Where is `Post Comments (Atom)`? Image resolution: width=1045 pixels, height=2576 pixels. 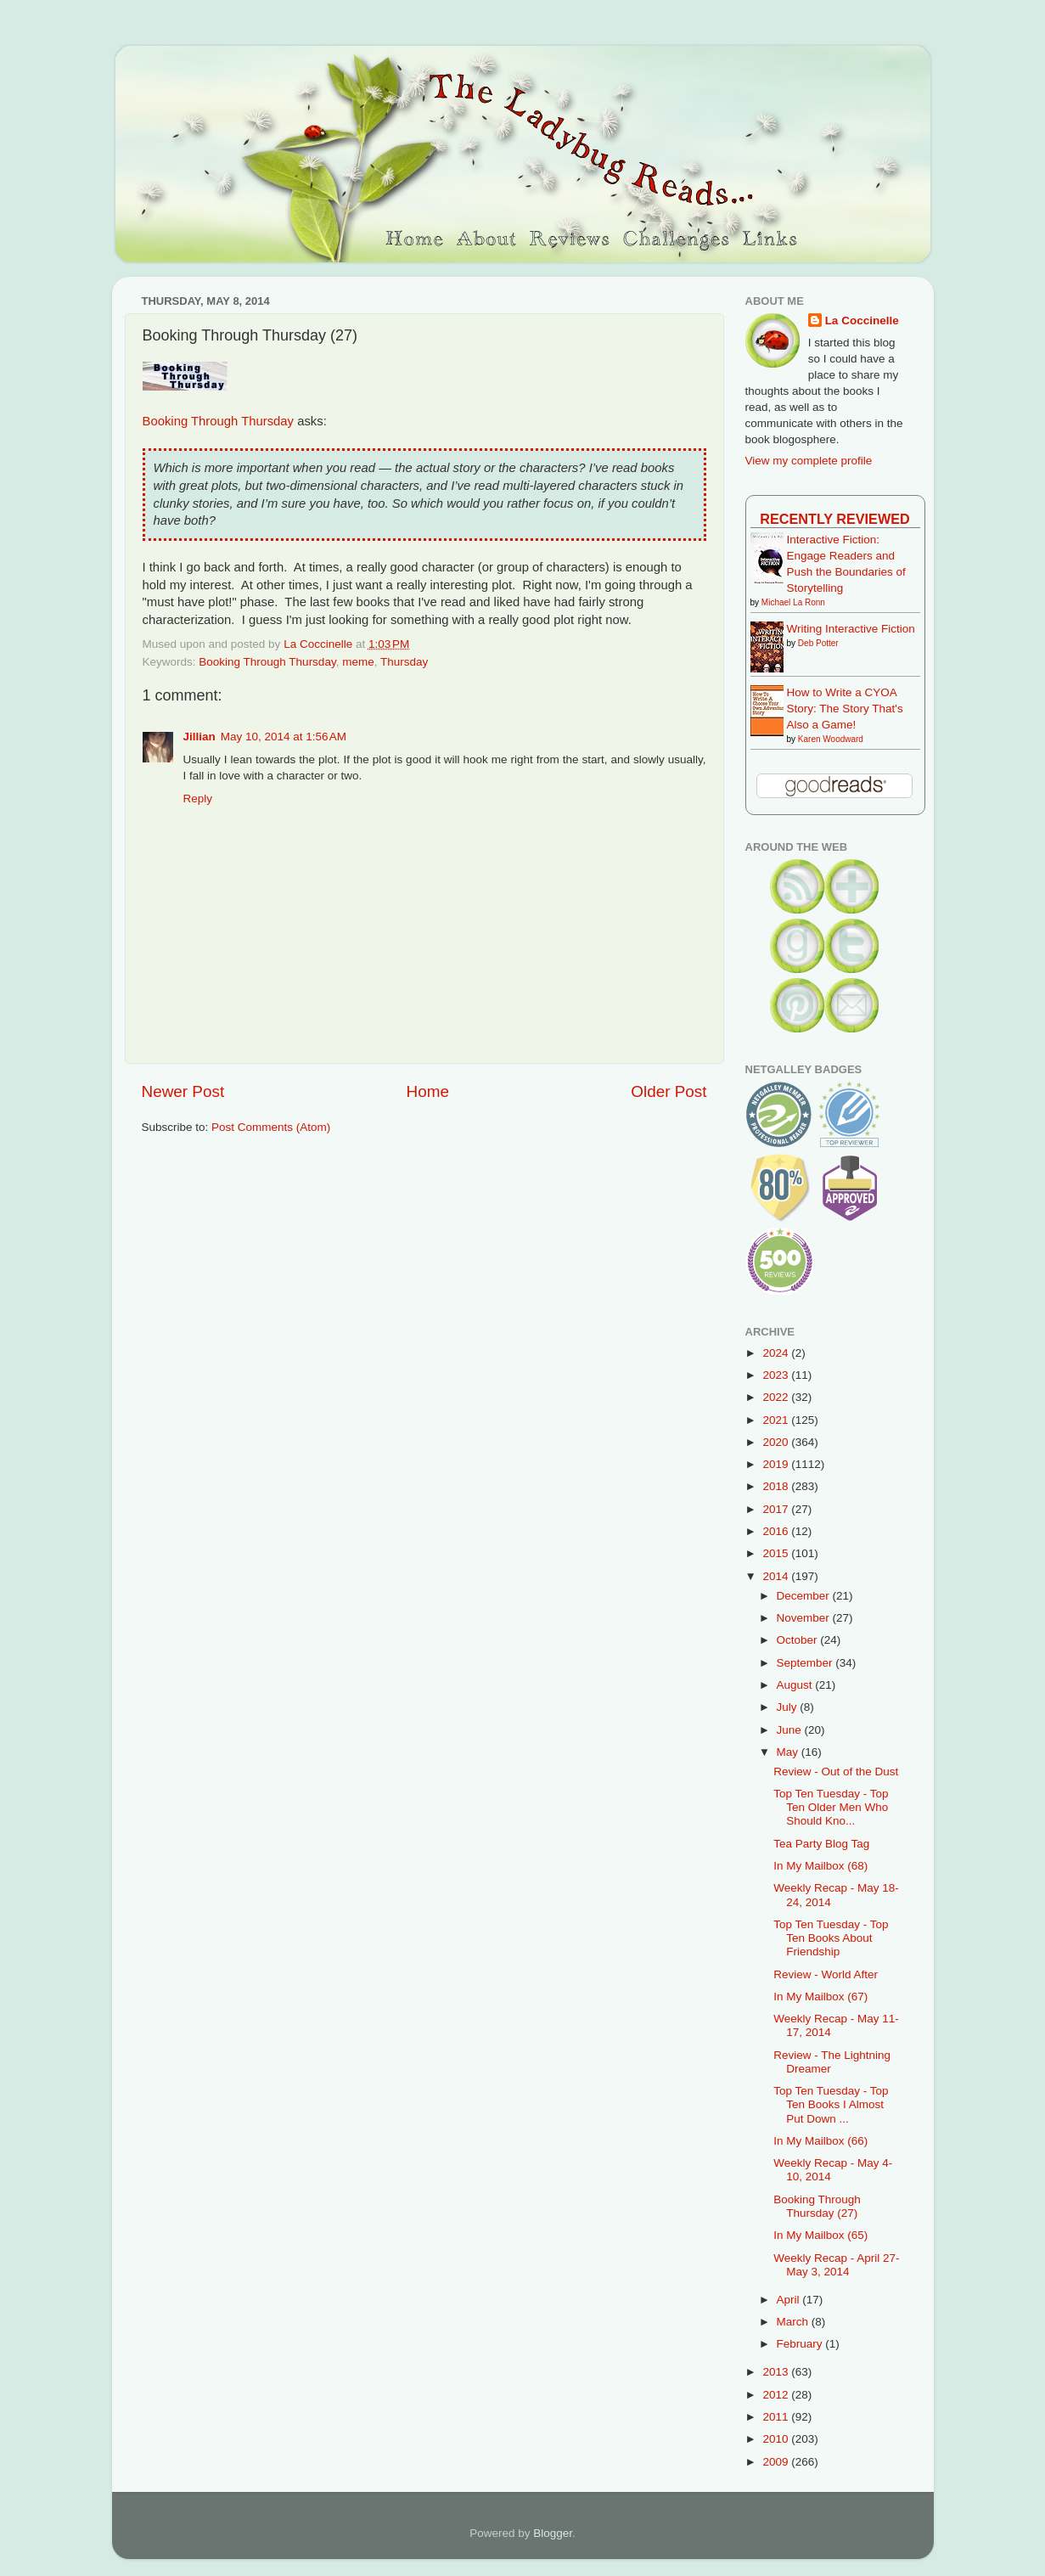 Post Comments (Atom) is located at coordinates (270, 1127).